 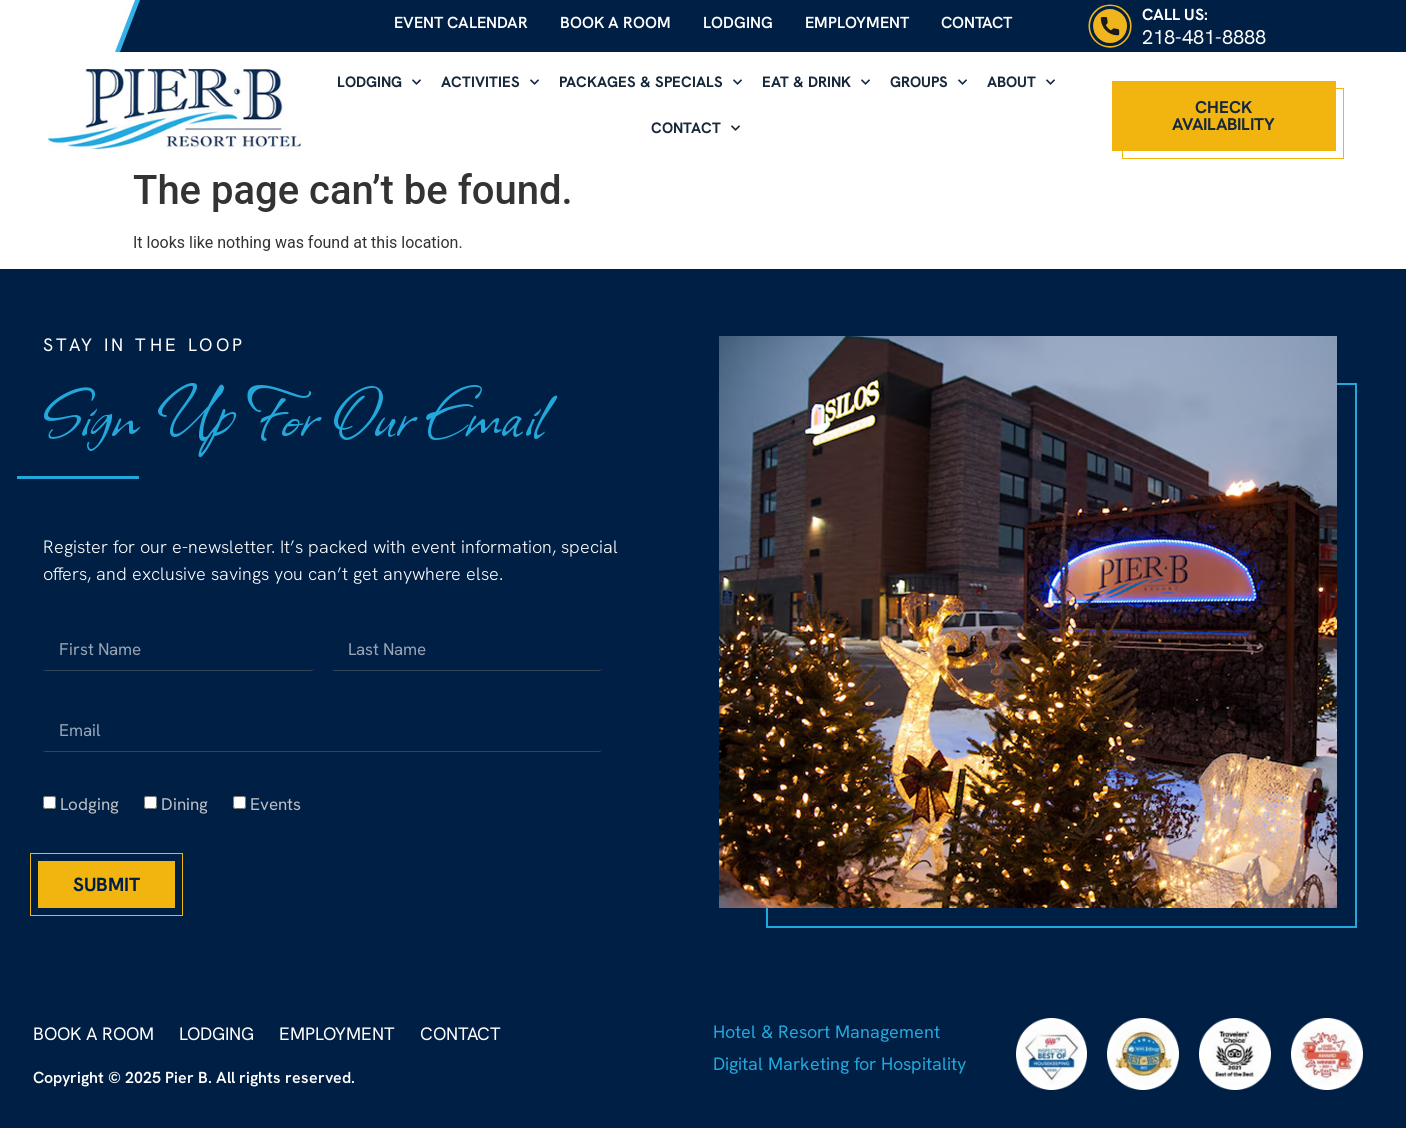 What do you see at coordinates (857, 22) in the screenshot?
I see `Employment` at bounding box center [857, 22].